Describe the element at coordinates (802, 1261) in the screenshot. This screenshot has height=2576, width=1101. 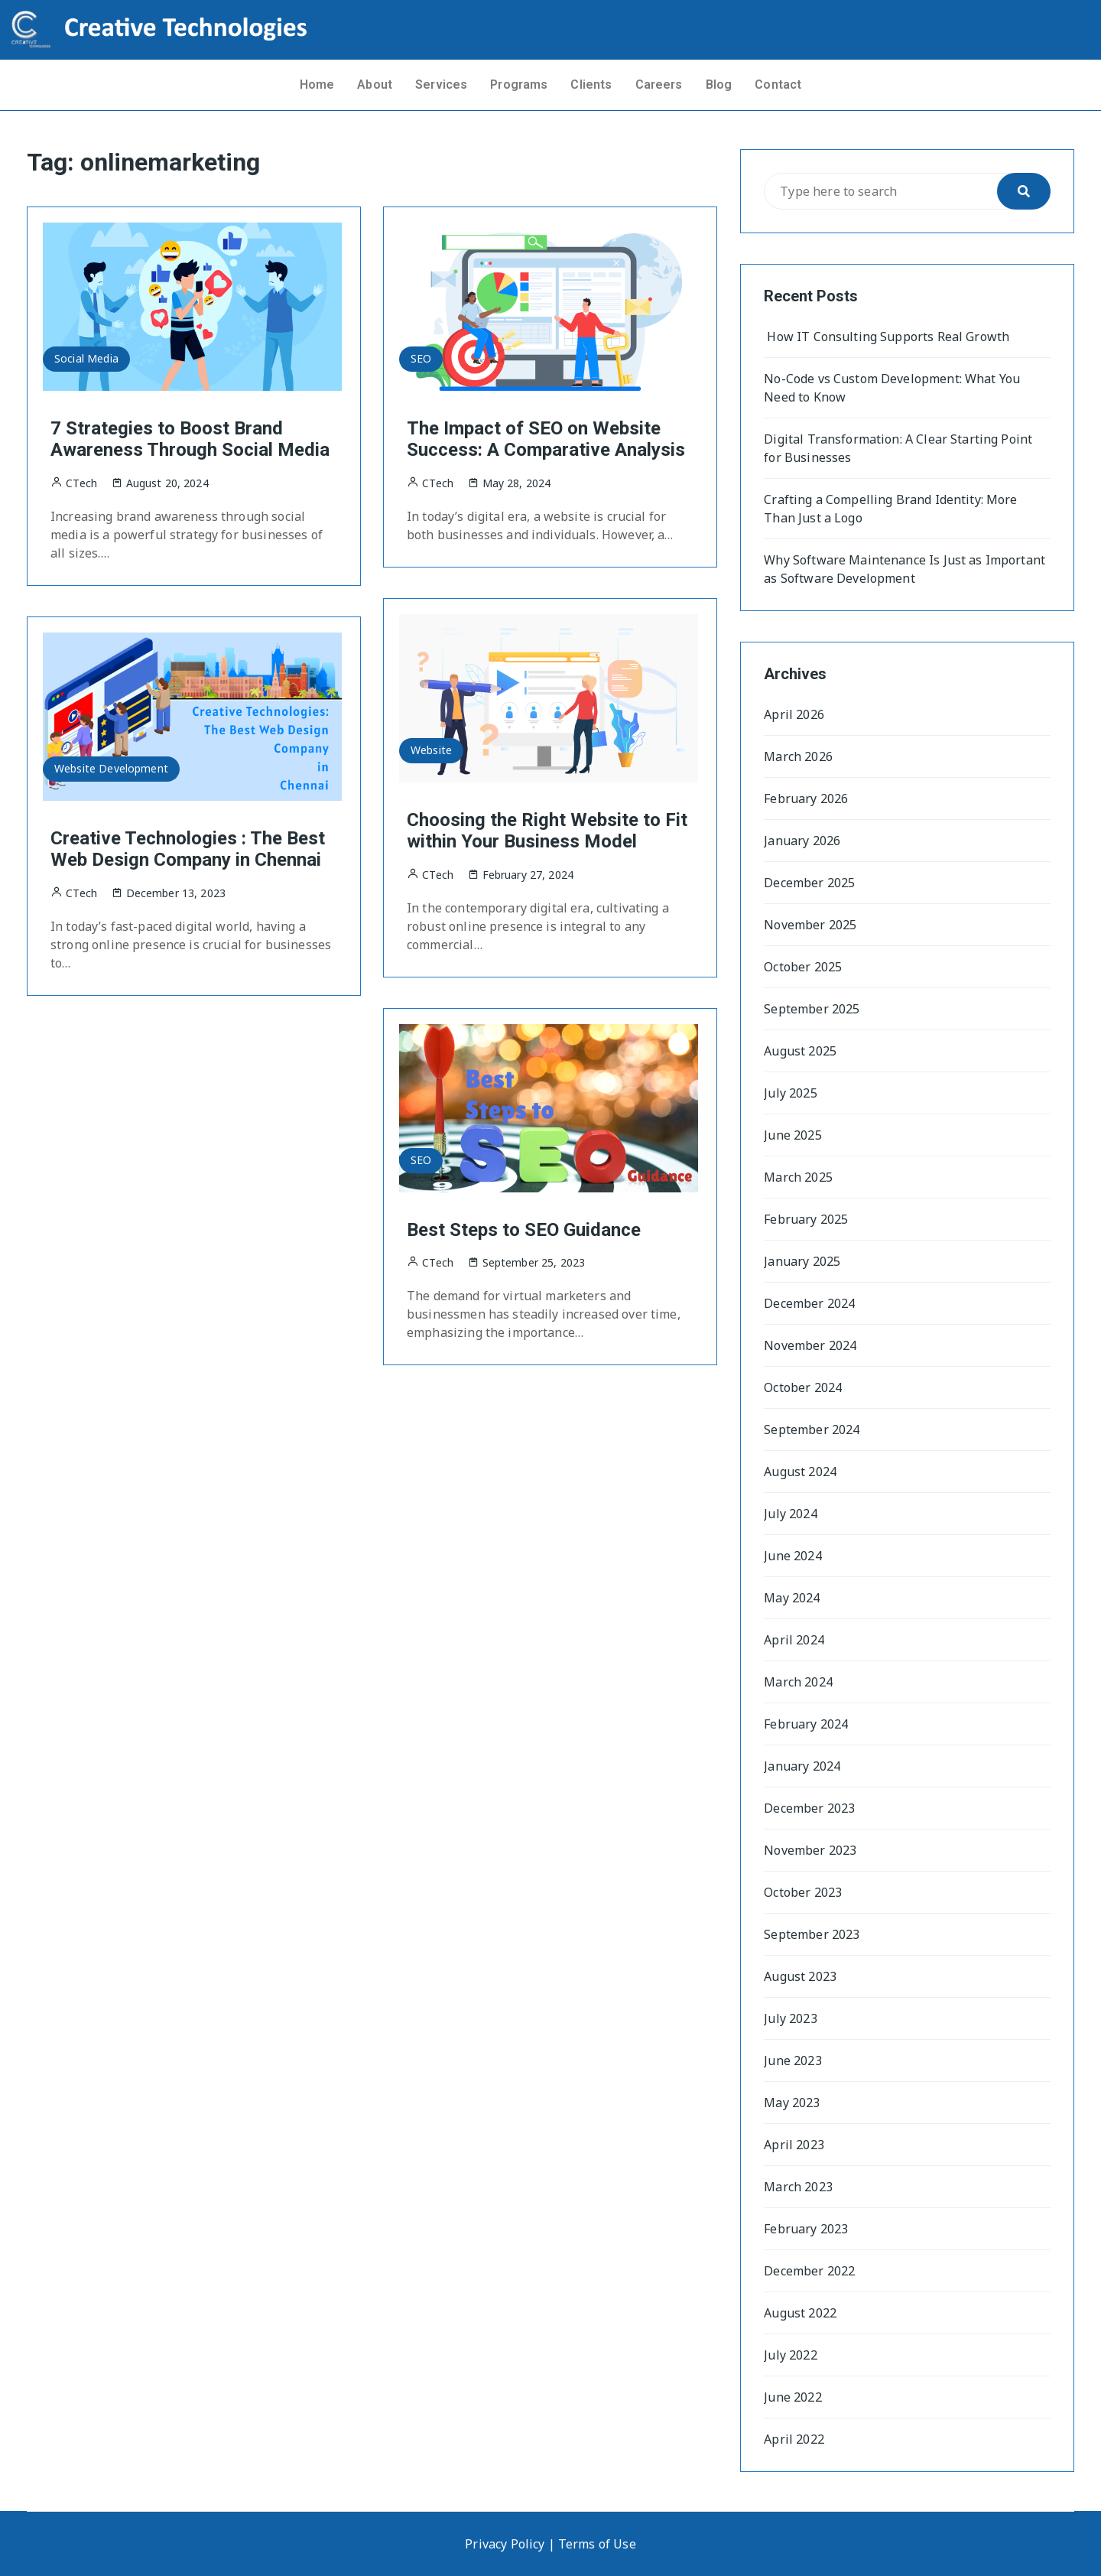
I see `January 2025` at that location.